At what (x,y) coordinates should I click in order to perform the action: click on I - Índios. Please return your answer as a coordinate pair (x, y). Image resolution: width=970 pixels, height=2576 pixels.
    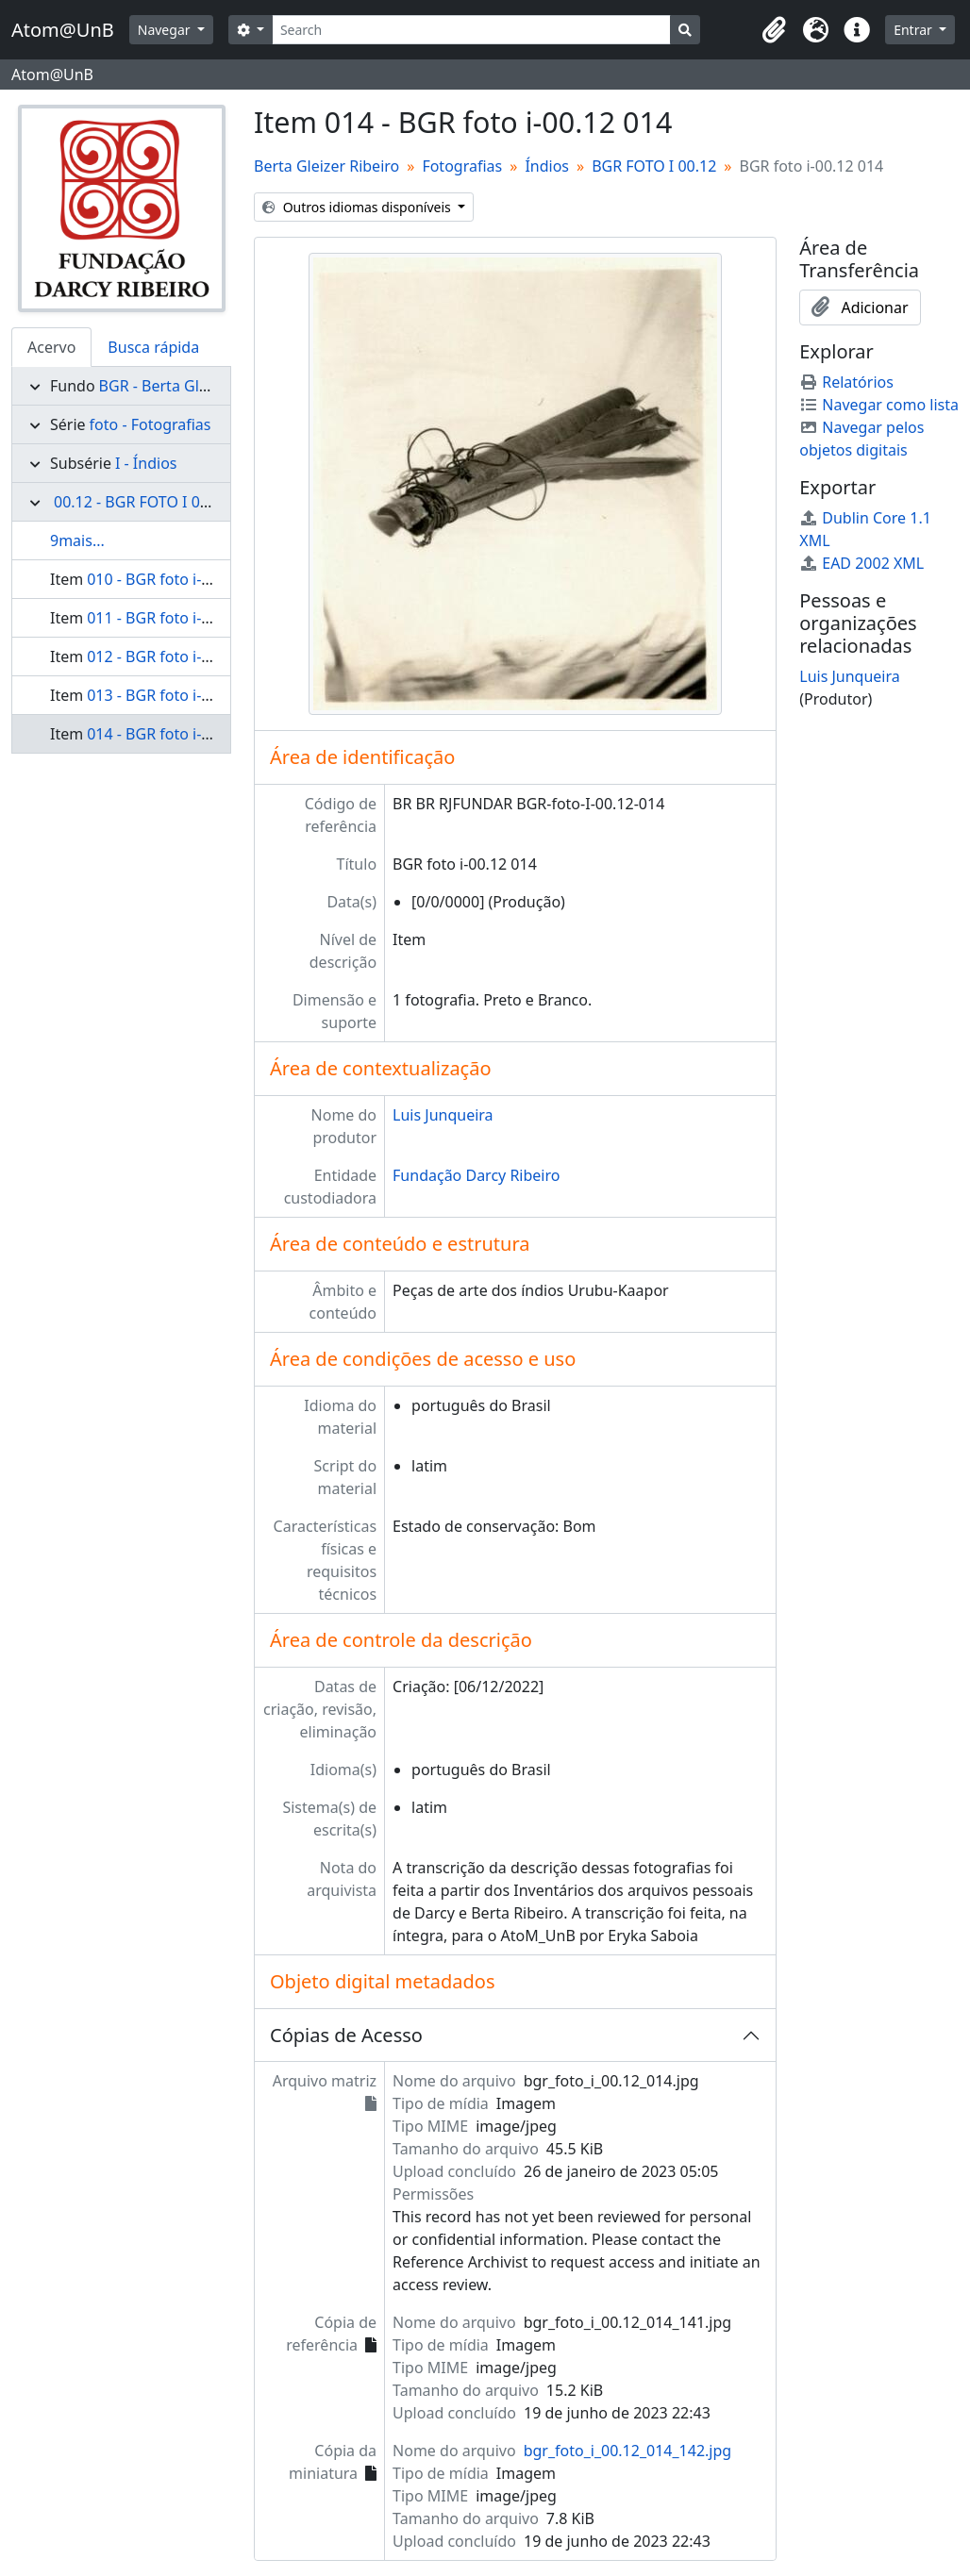
    Looking at the image, I should click on (146, 463).